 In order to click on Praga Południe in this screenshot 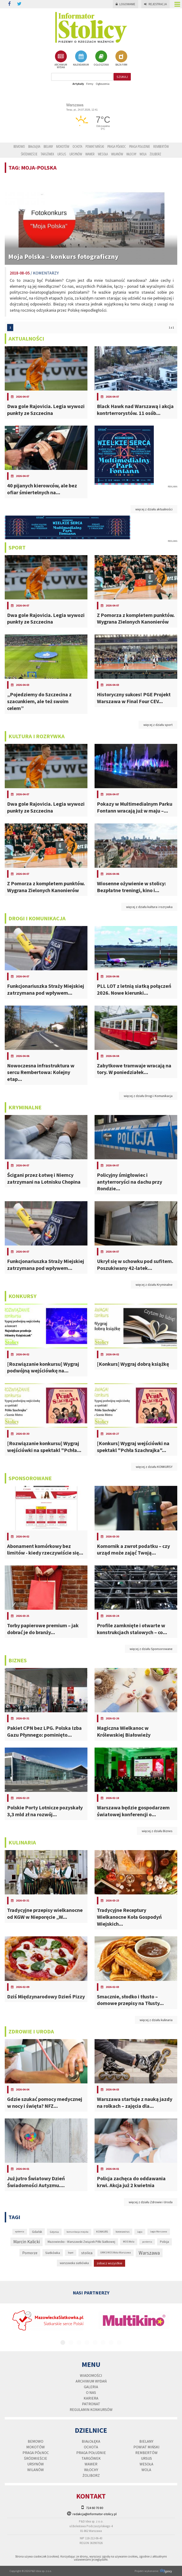, I will do `click(139, 146)`.